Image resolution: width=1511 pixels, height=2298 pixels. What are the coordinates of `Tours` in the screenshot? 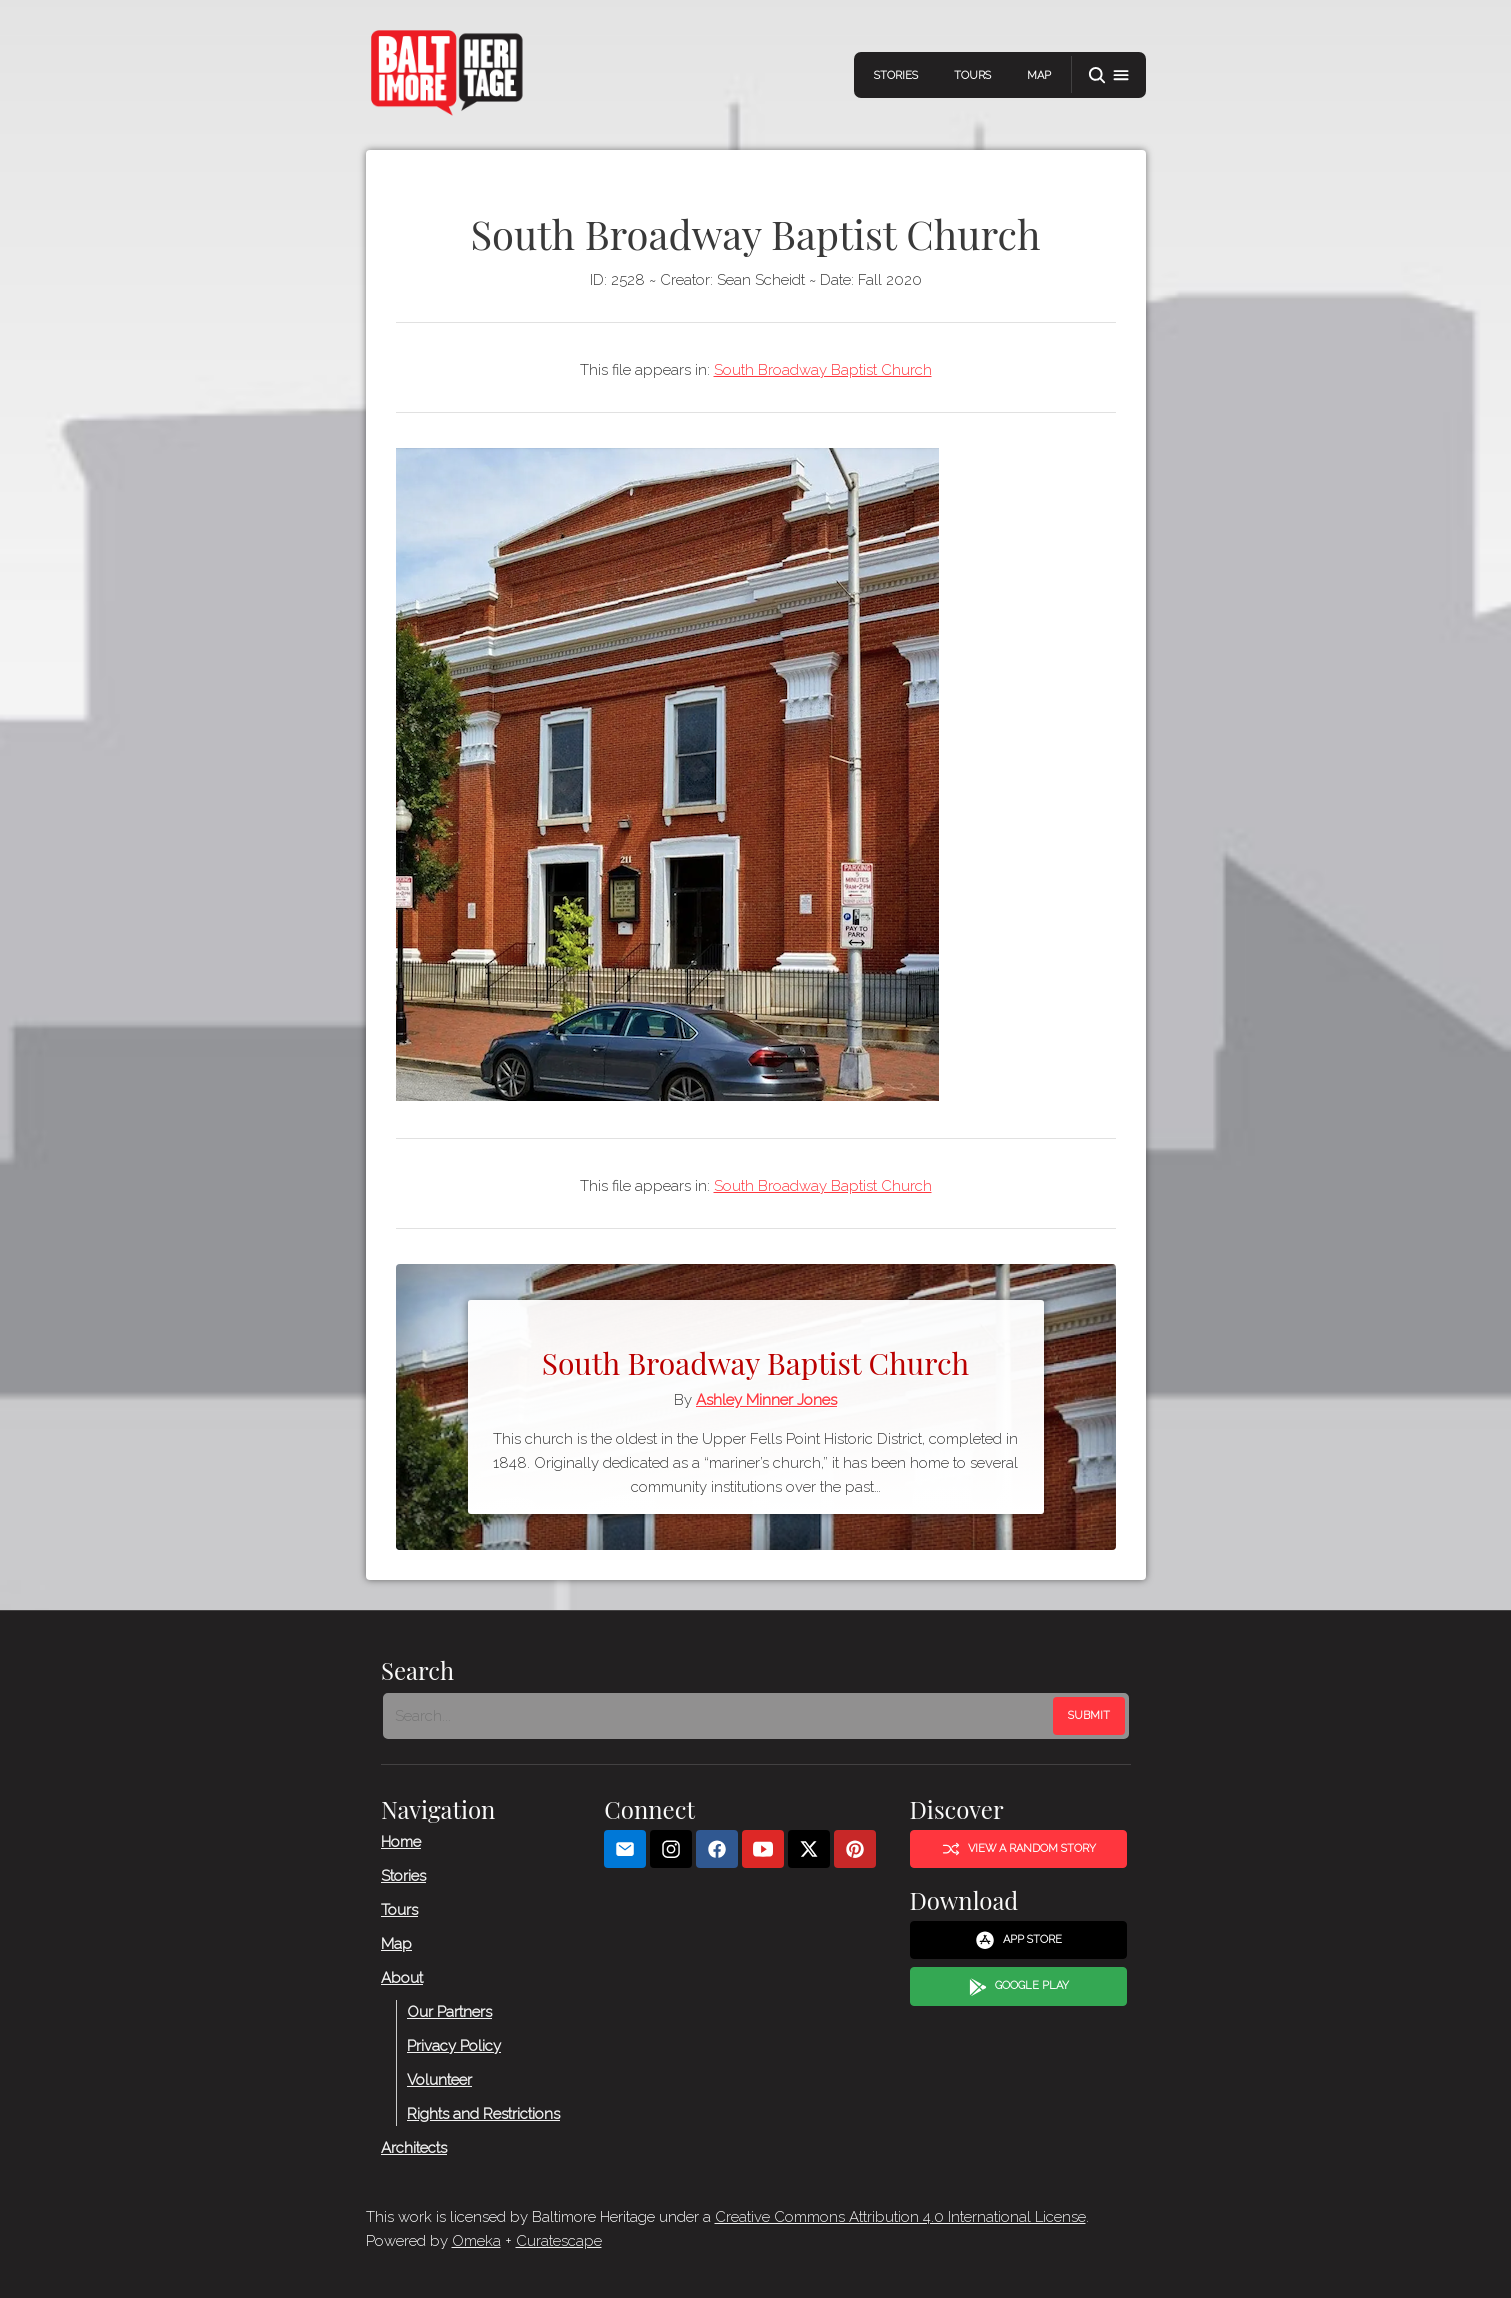 It's located at (972, 75).